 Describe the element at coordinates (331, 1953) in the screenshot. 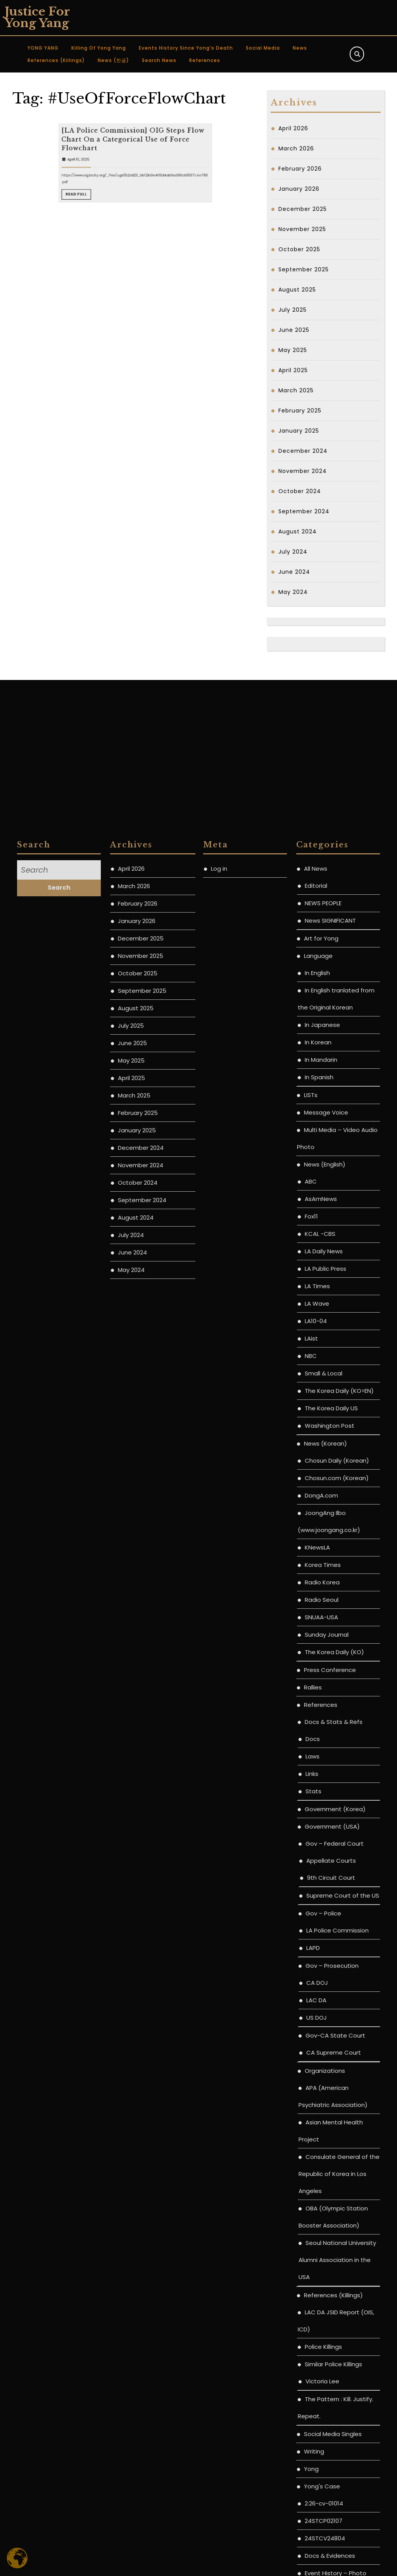

I see `The Korea Daily US` at that location.